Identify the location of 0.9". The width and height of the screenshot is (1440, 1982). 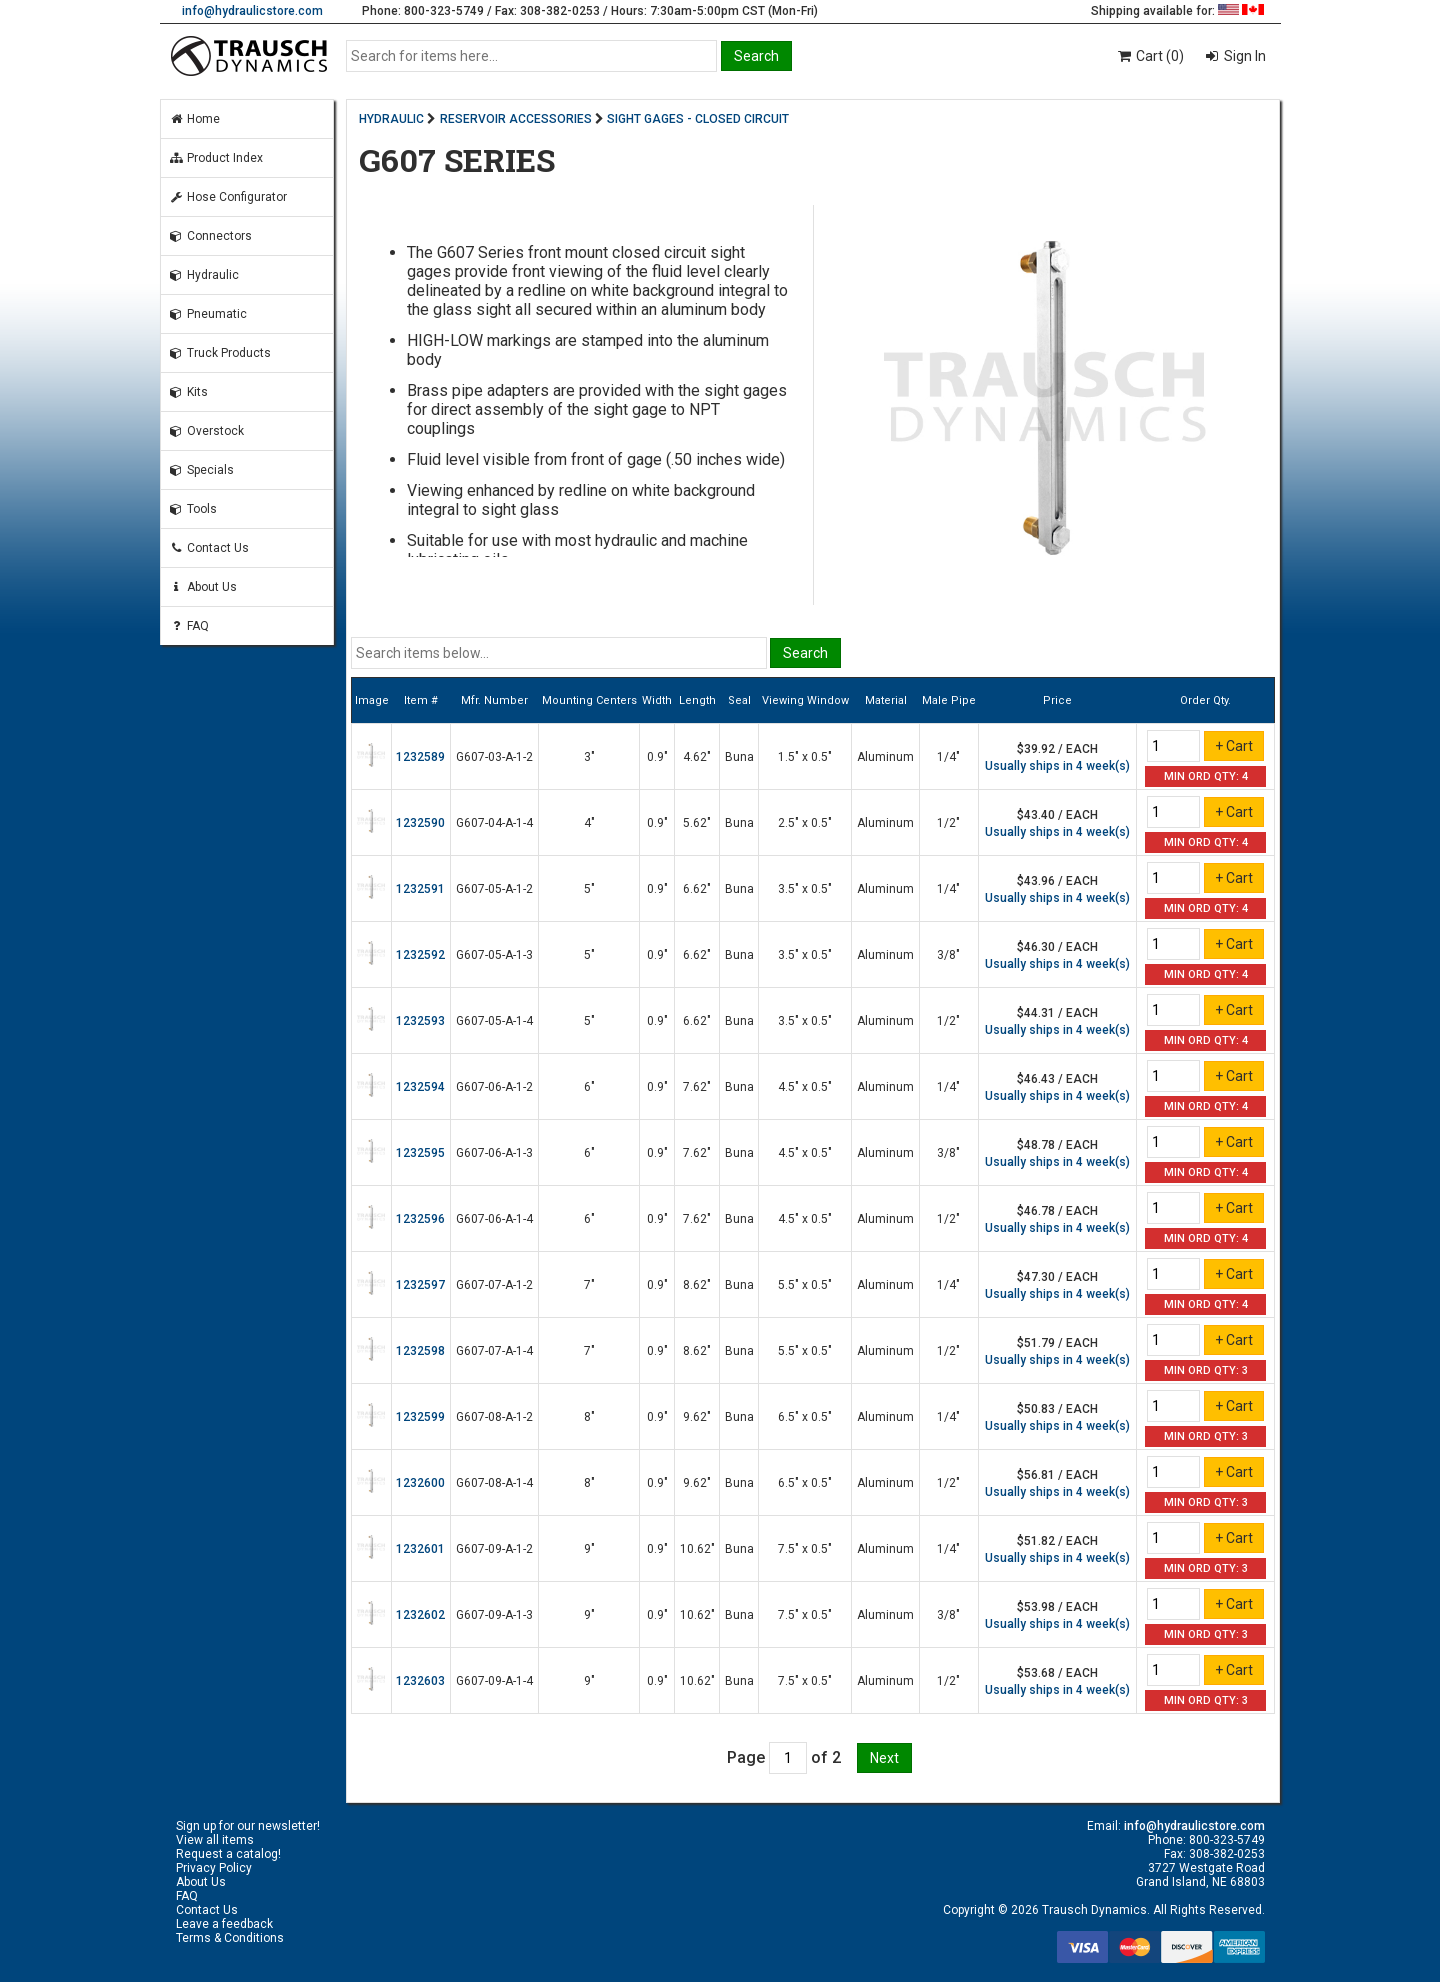
(657, 757).